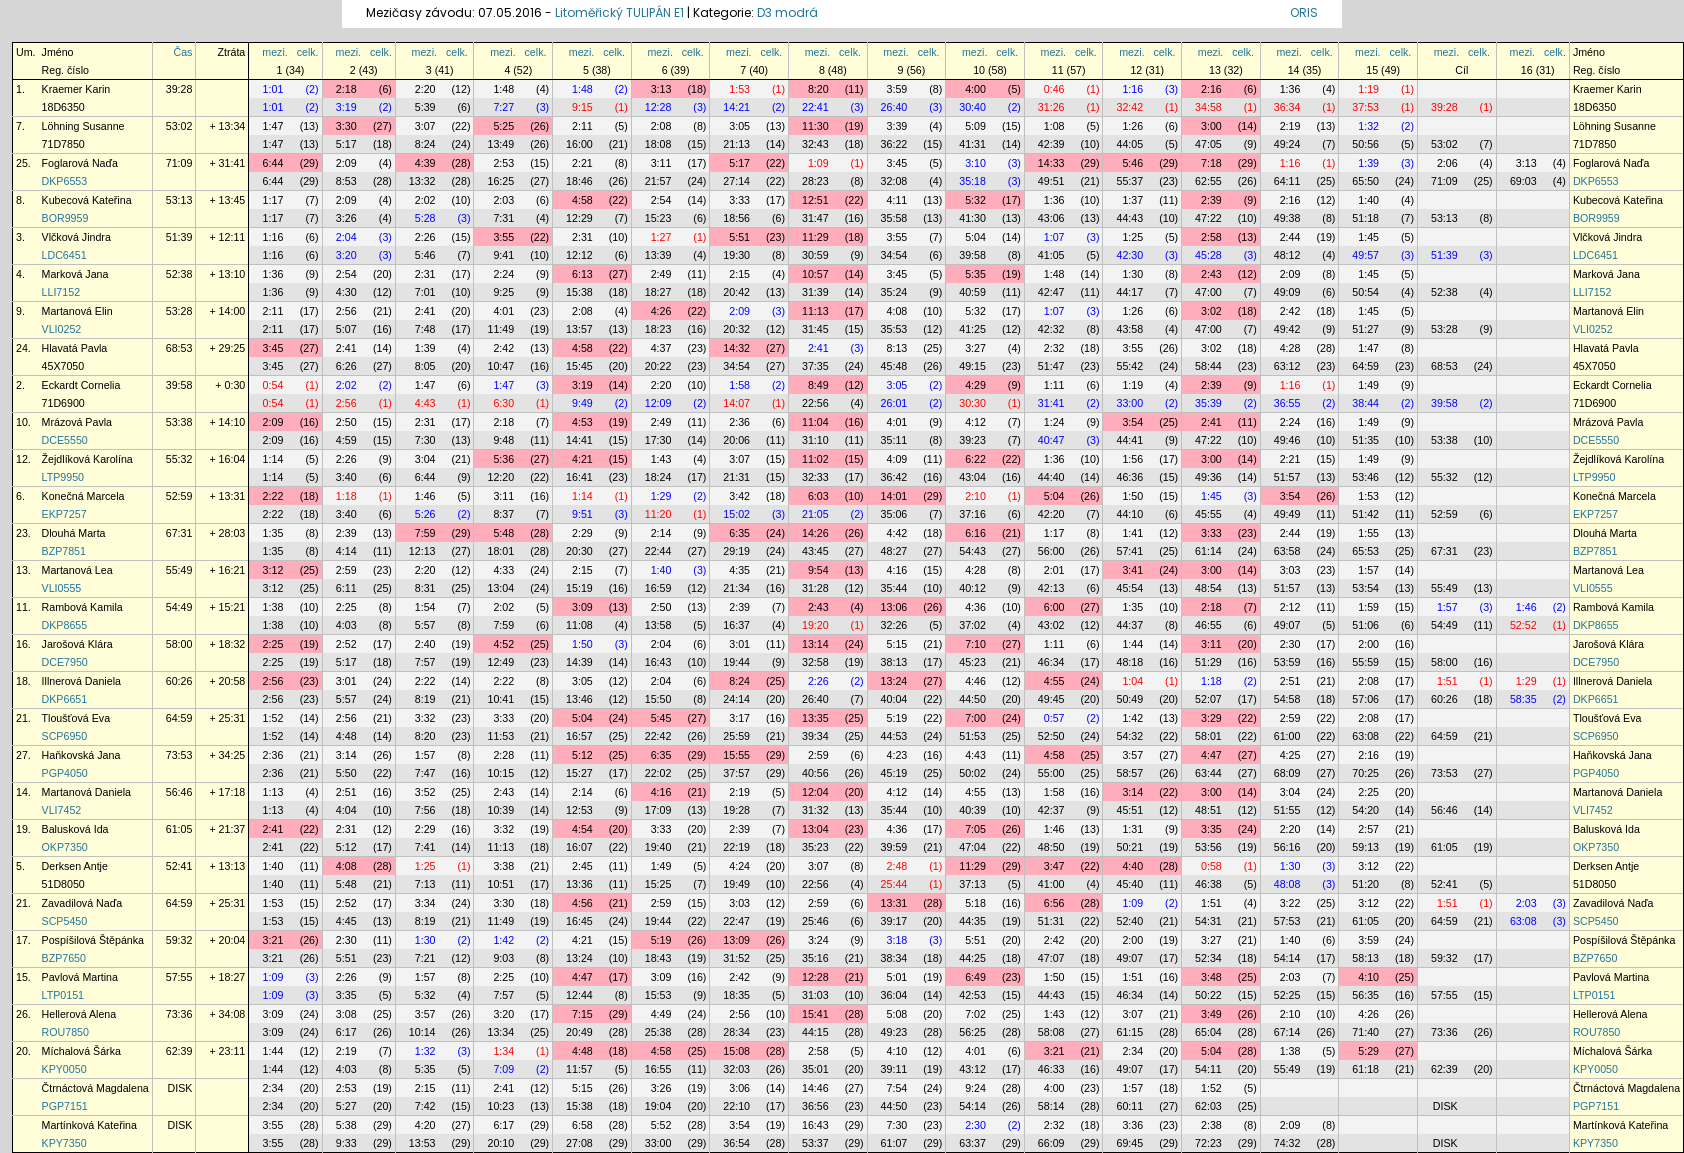  Describe the element at coordinates (82, 903) in the screenshot. I see `Zavadilová Naďa` at that location.